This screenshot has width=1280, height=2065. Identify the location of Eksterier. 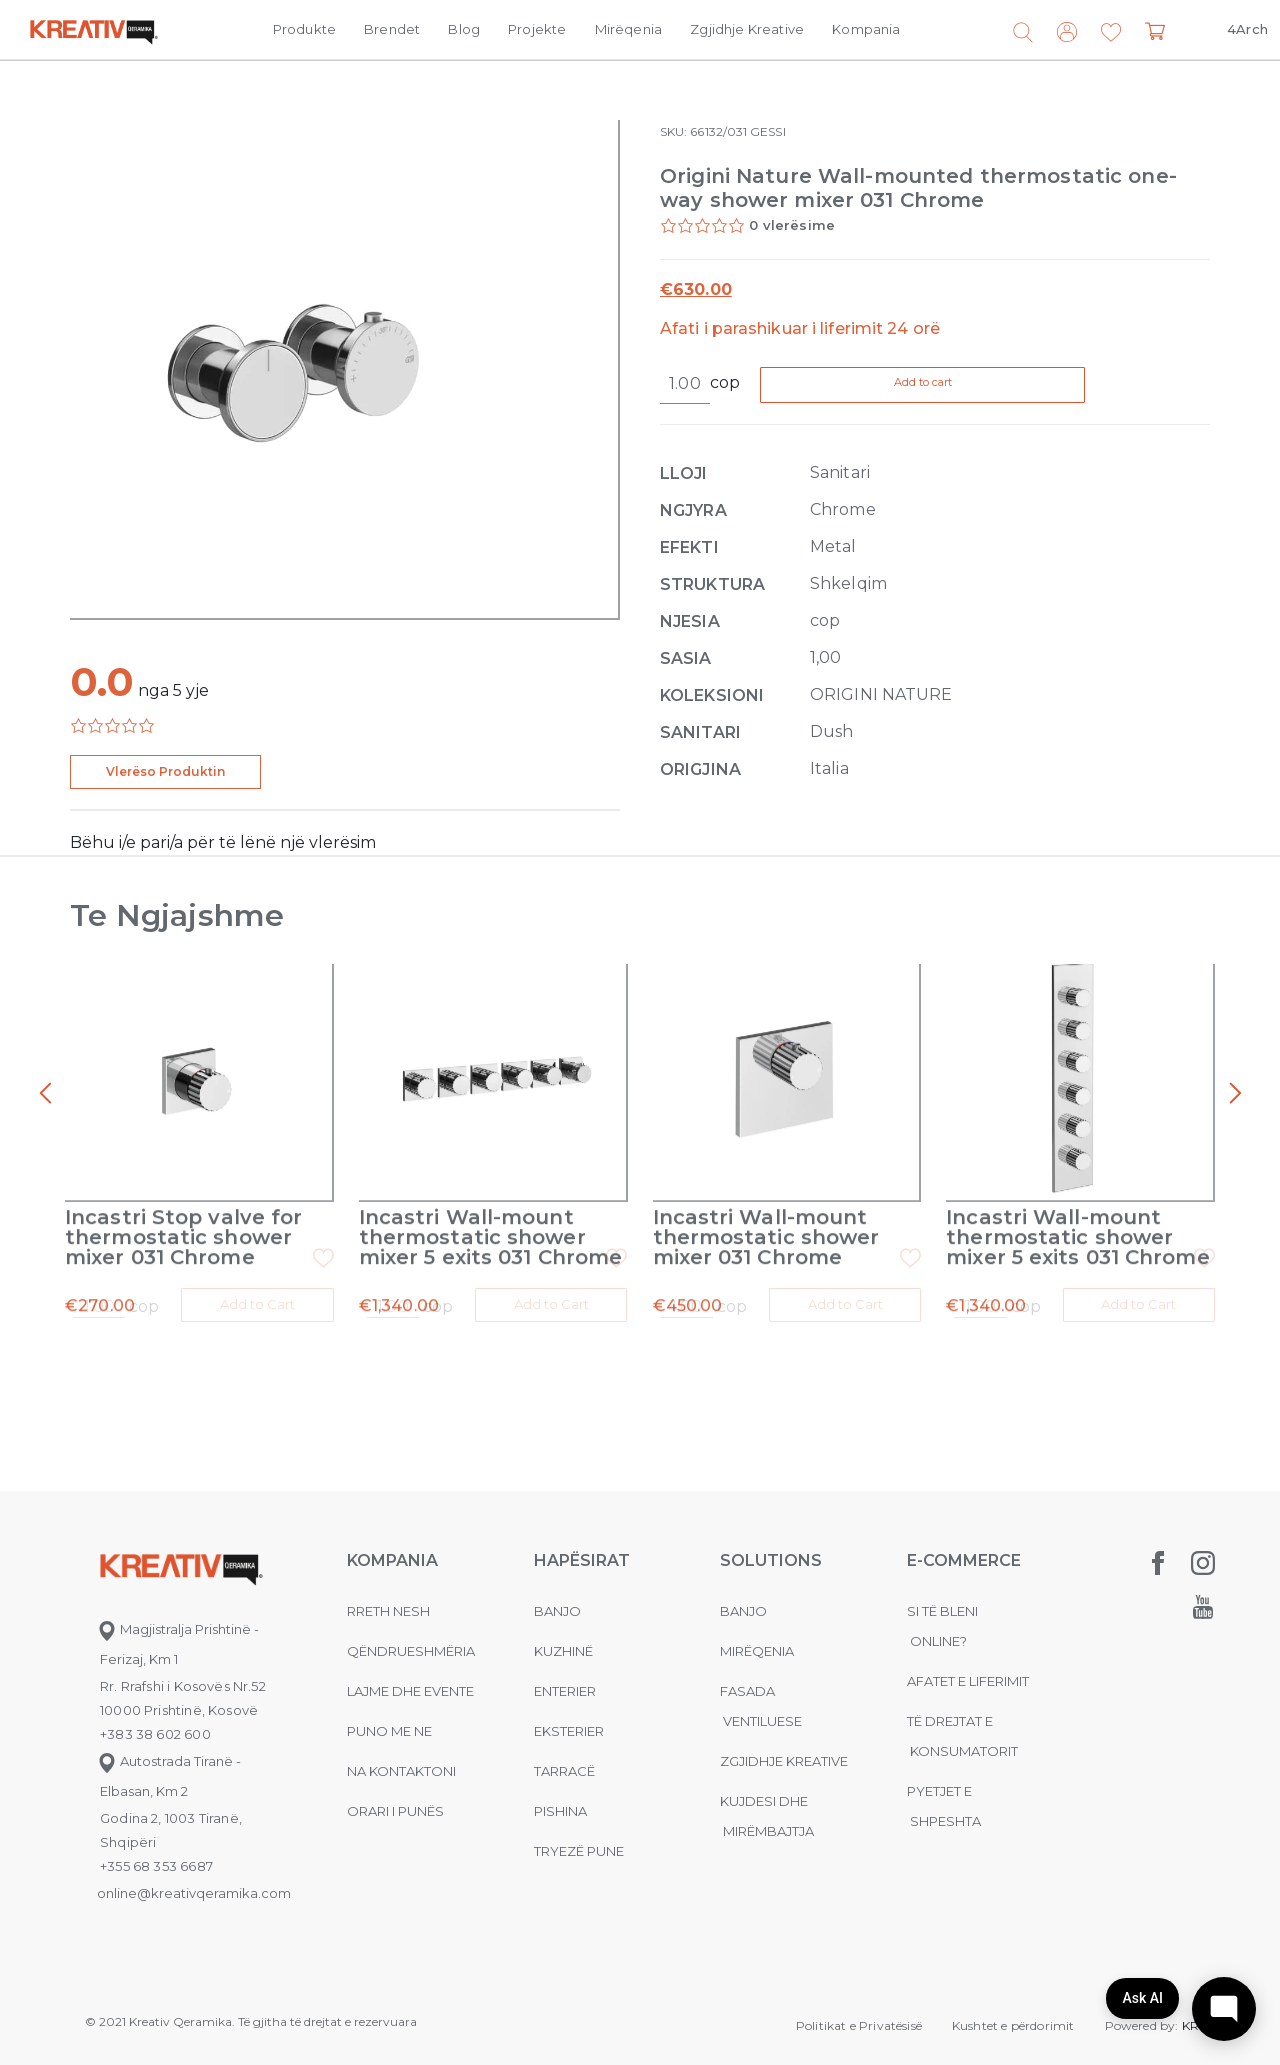
(569, 1713).